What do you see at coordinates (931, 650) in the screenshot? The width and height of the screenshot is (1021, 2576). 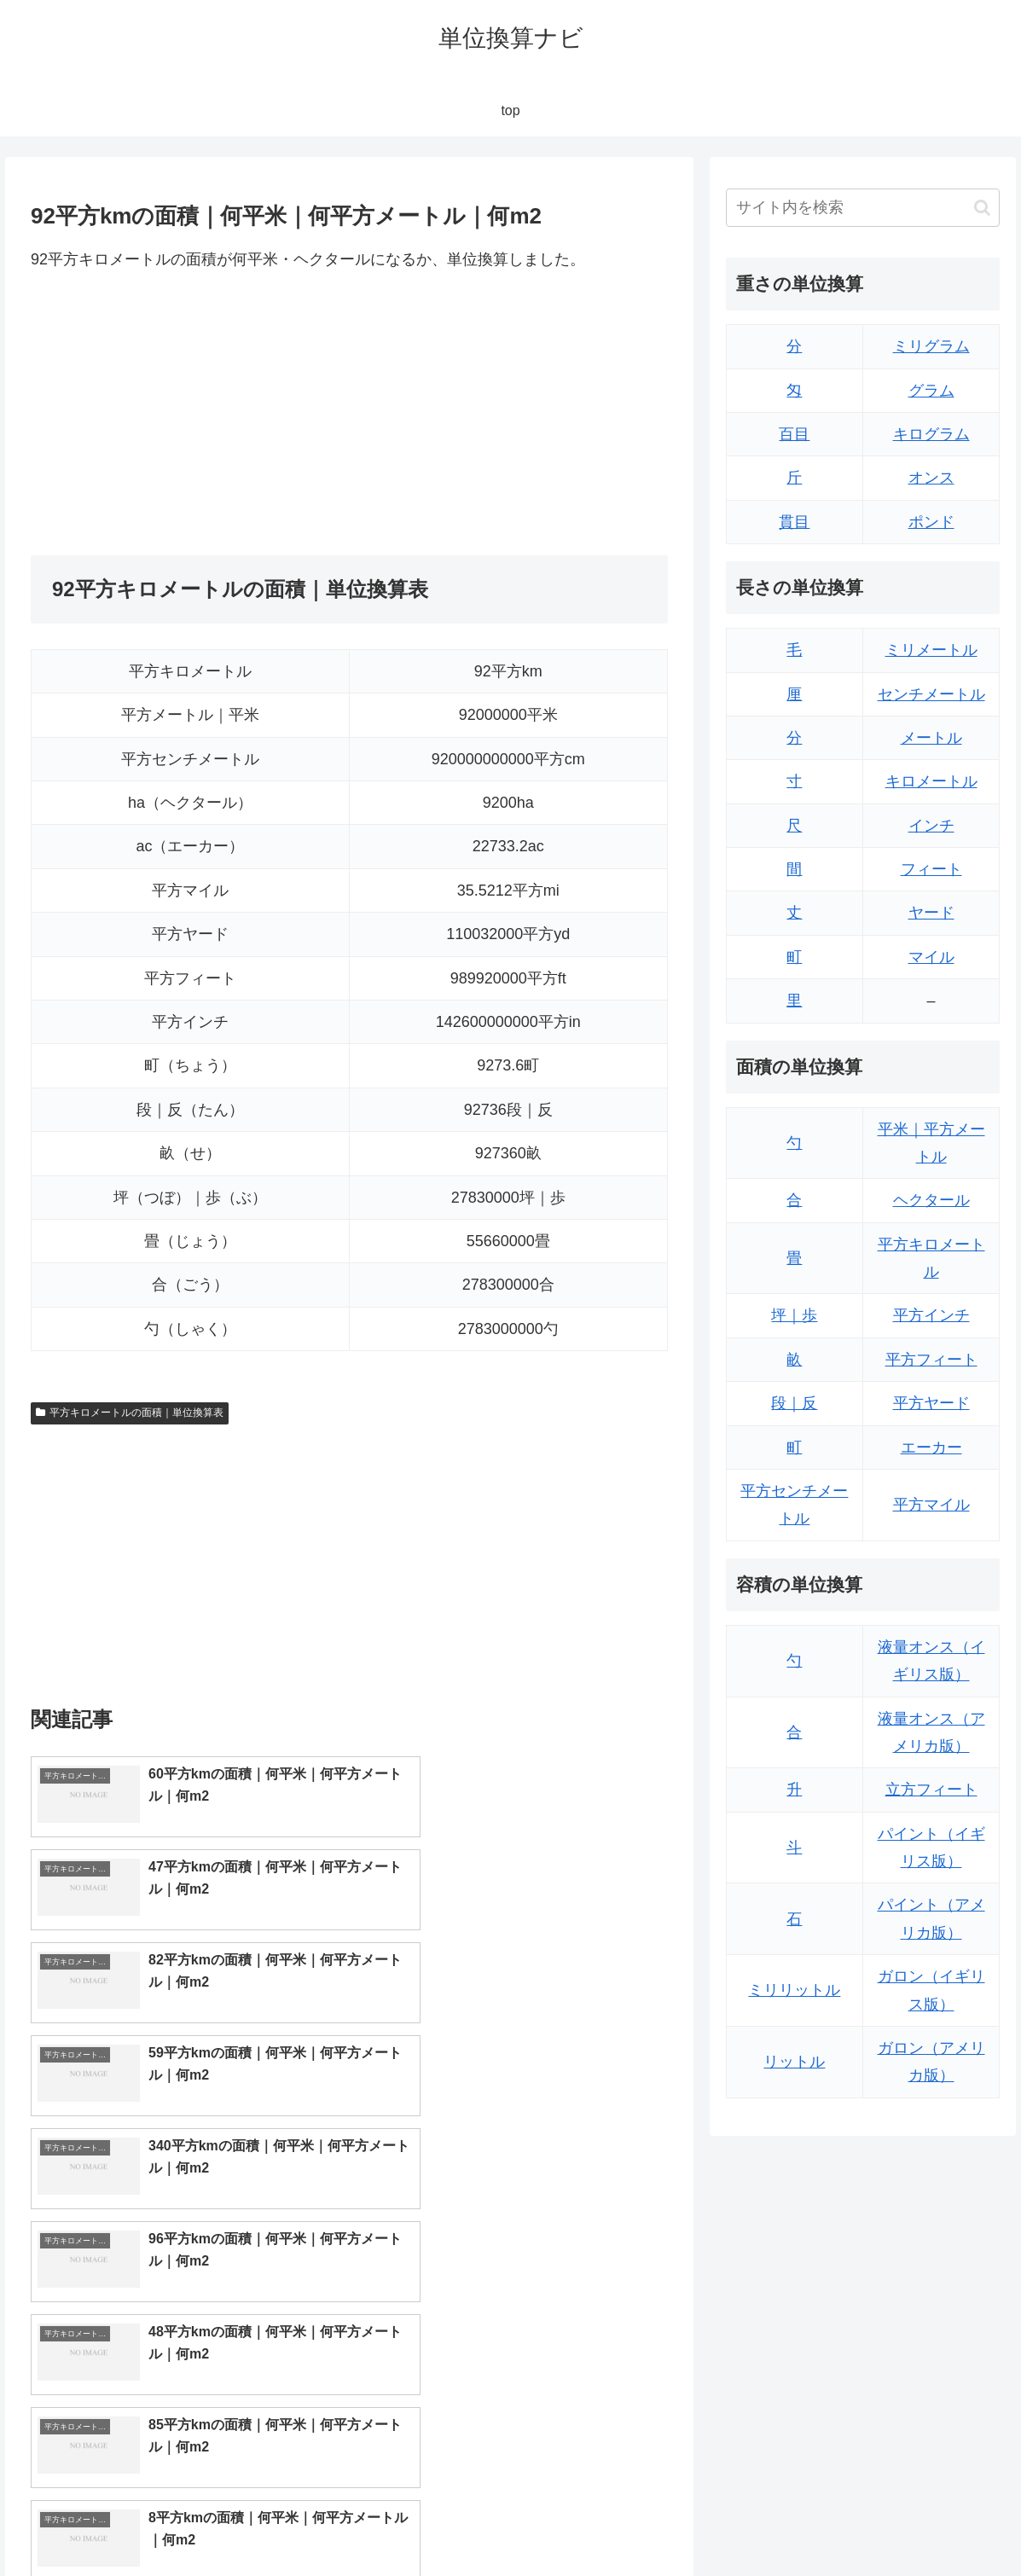 I see `ミリメートル` at bounding box center [931, 650].